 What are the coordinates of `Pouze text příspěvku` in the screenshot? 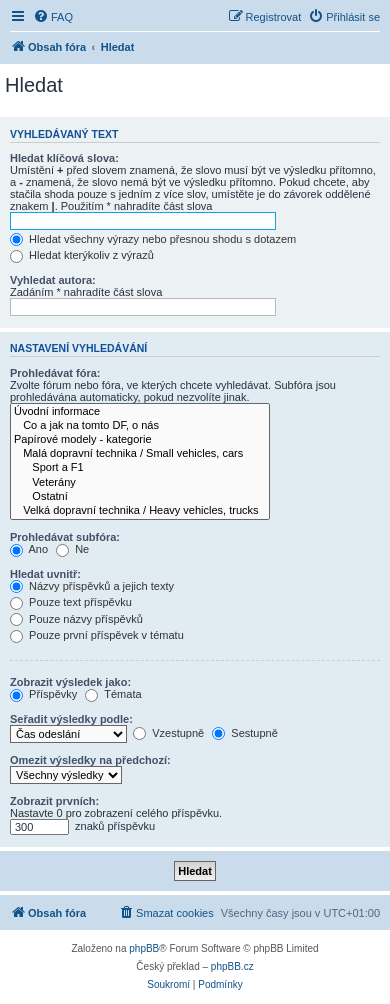 It's located at (71, 602).